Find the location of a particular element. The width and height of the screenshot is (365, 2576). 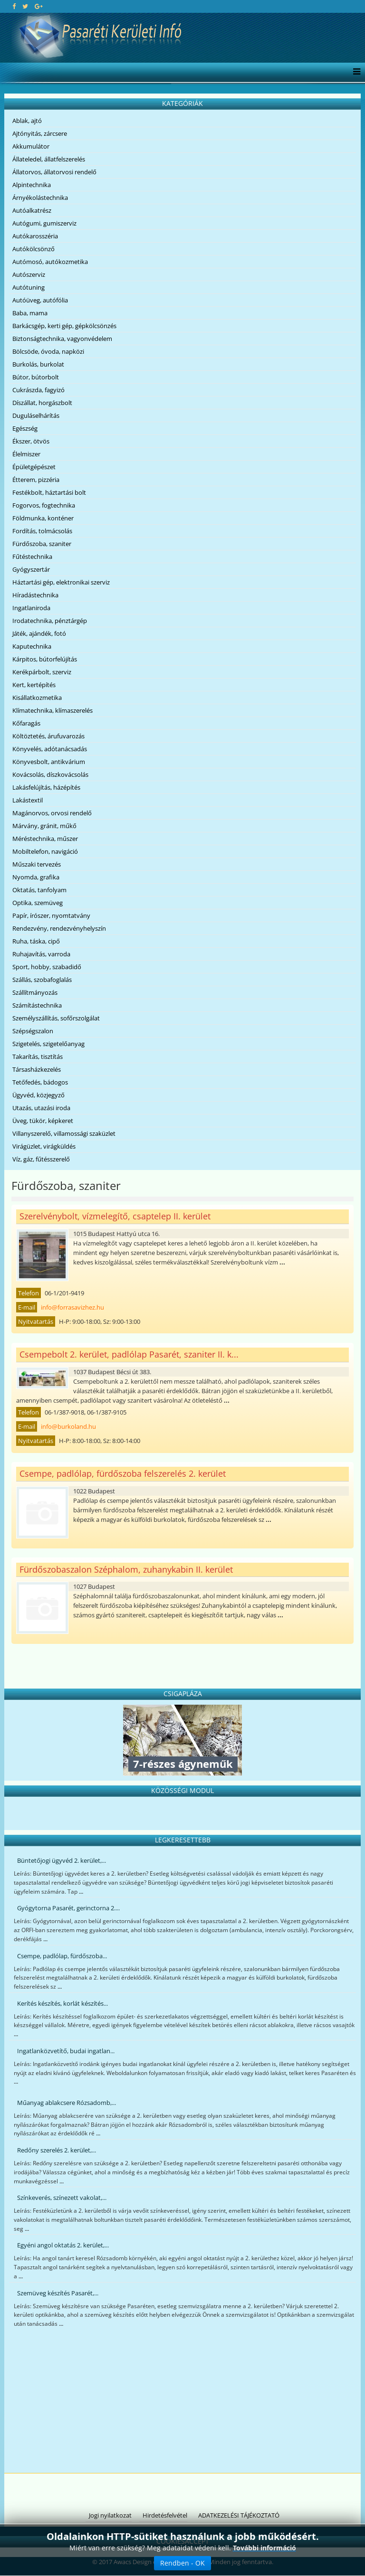

Papír, írószer, nyomtatvány is located at coordinates (51, 915).